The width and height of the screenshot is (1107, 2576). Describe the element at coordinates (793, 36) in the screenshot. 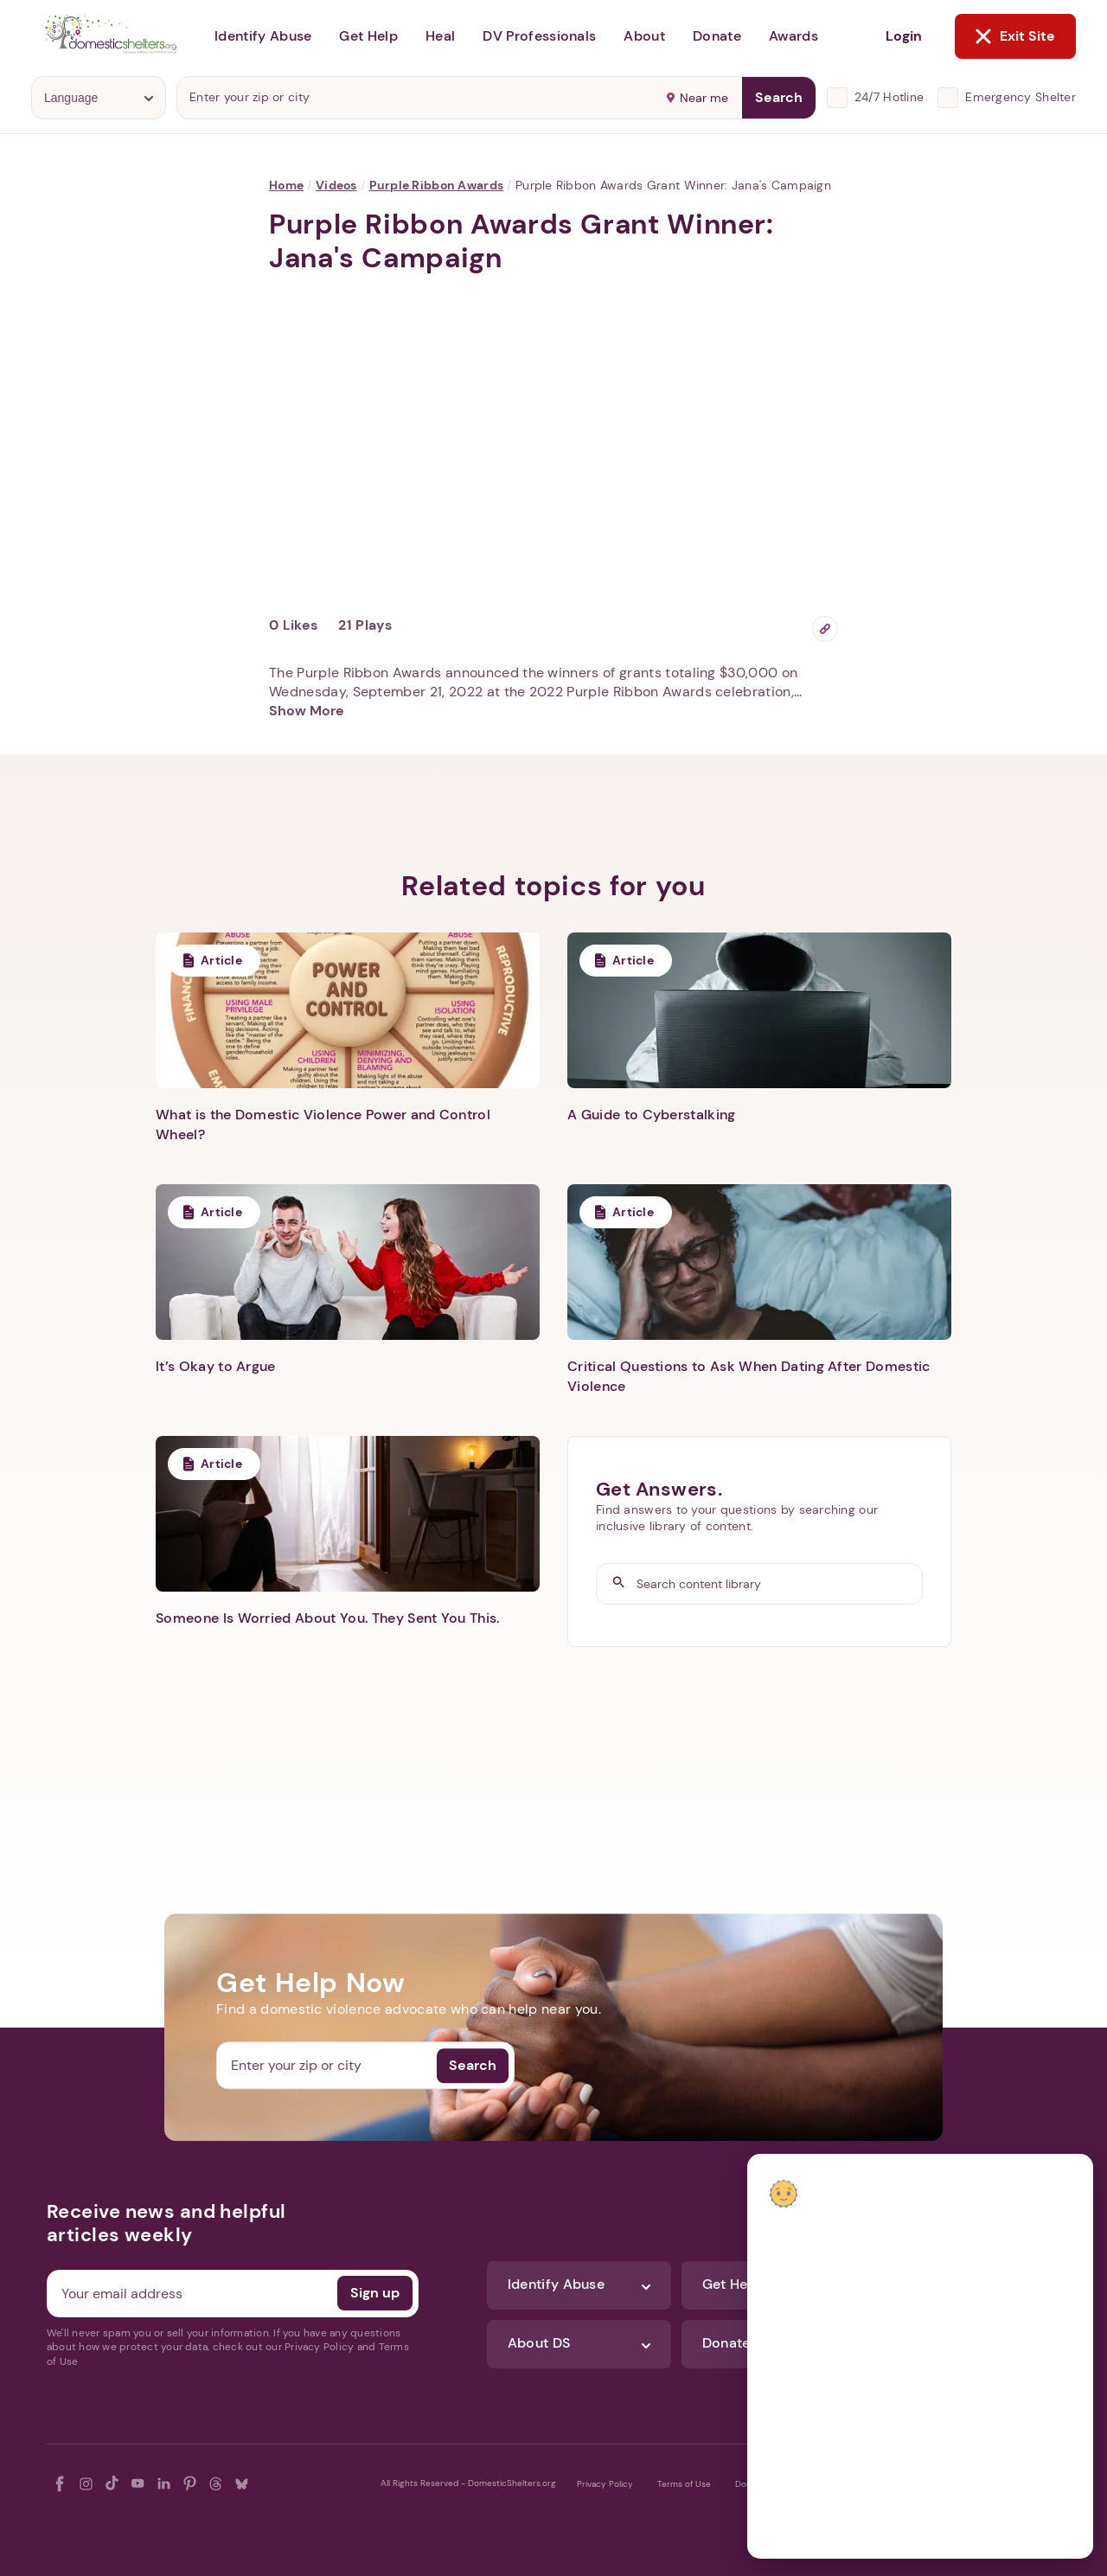

I see `Awards` at that location.